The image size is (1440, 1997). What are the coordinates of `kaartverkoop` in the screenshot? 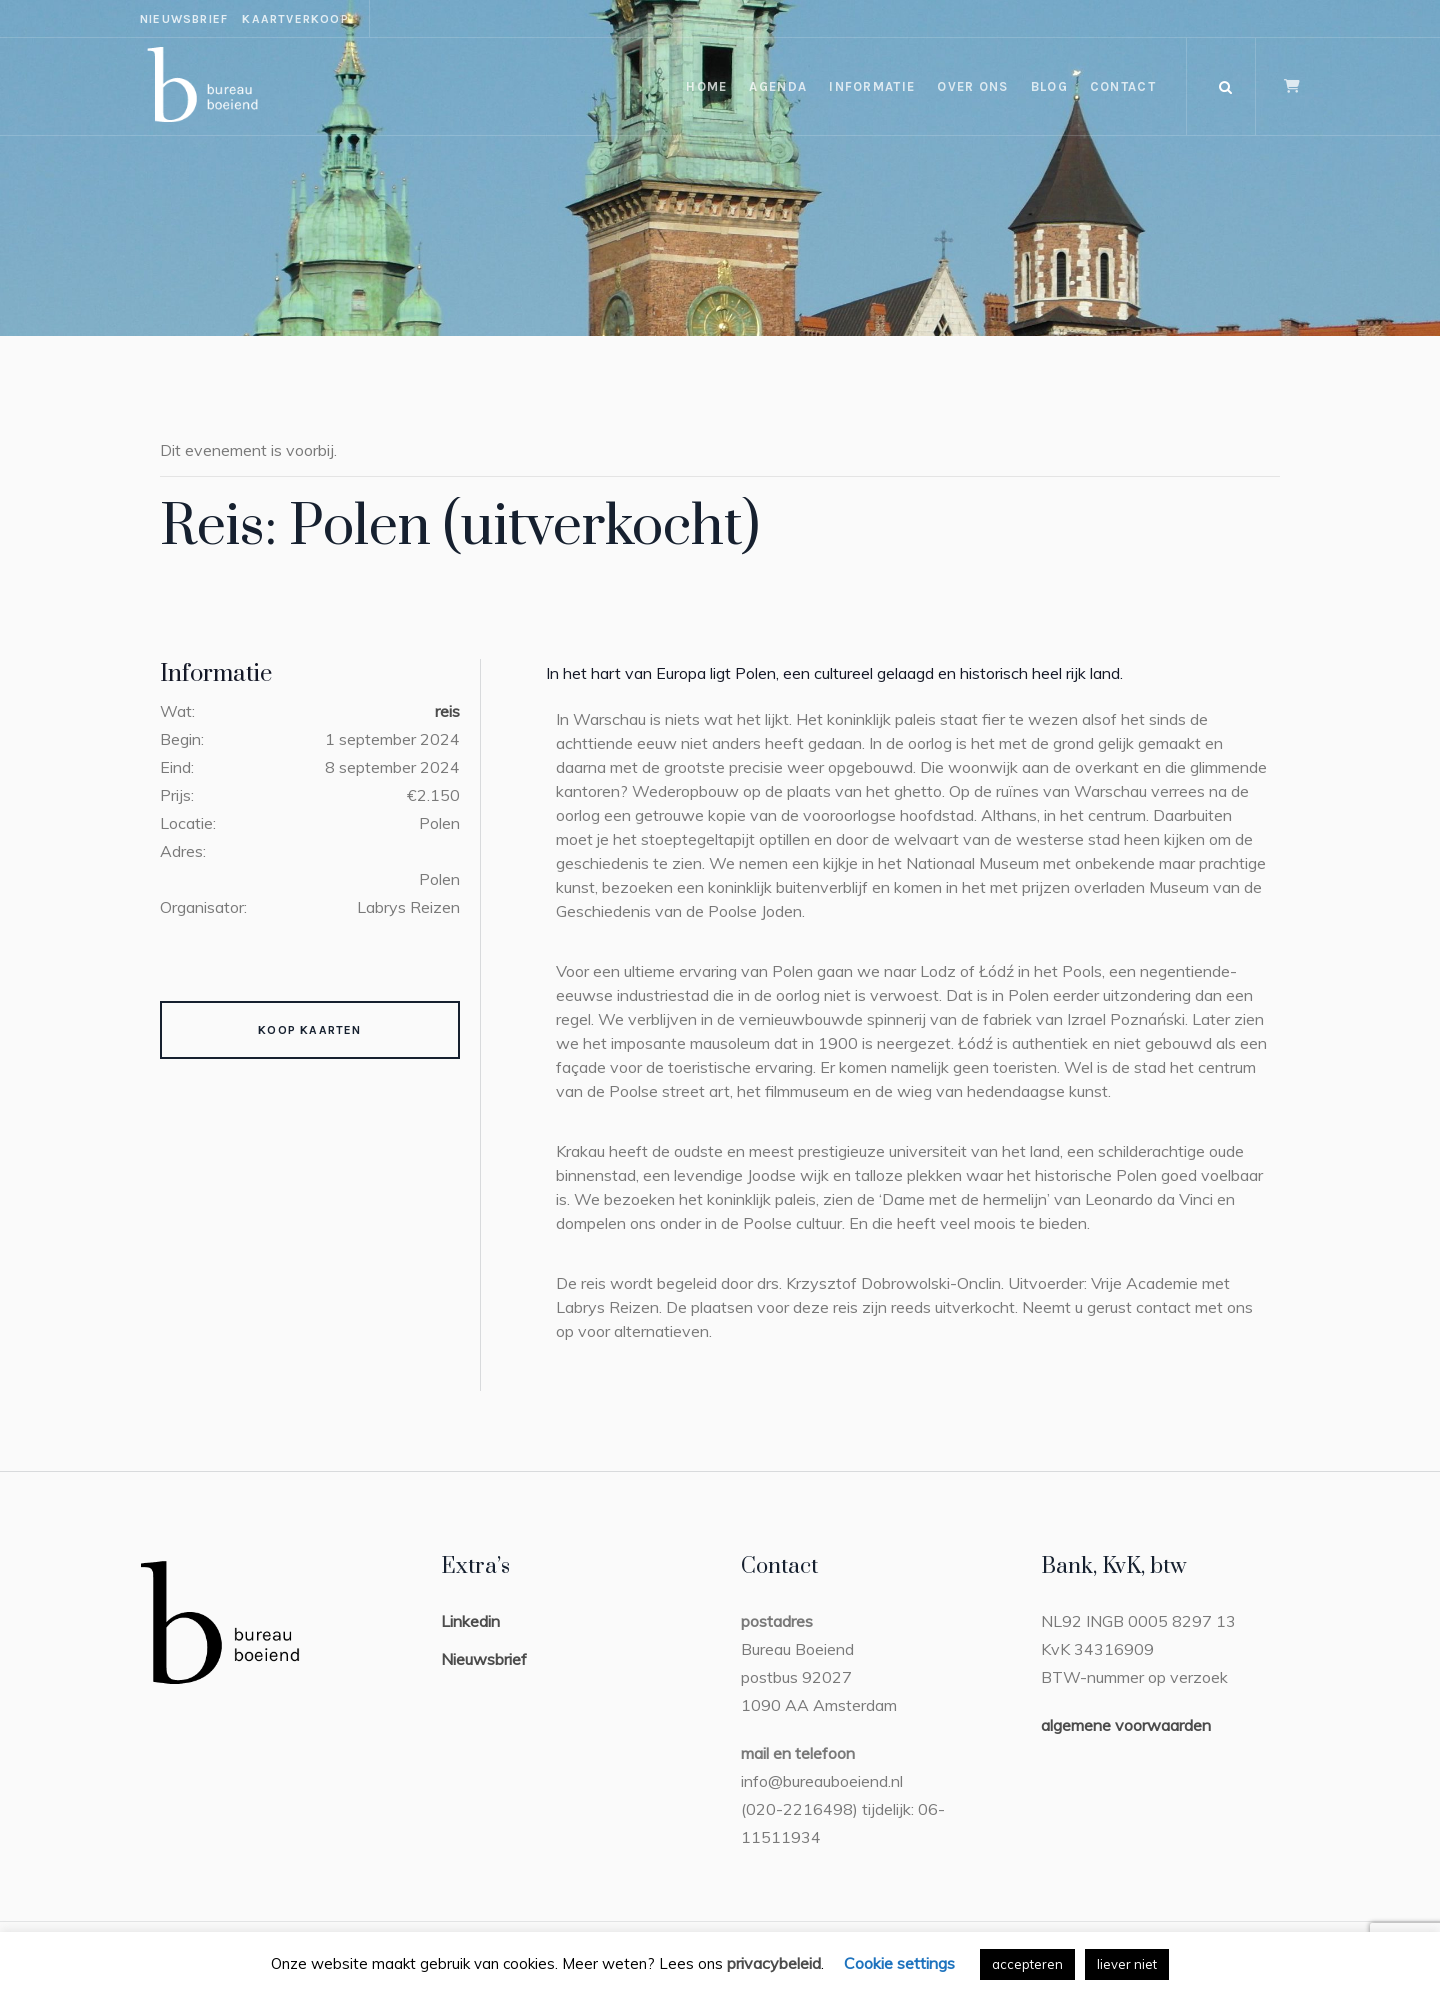 It's located at (295, 19).